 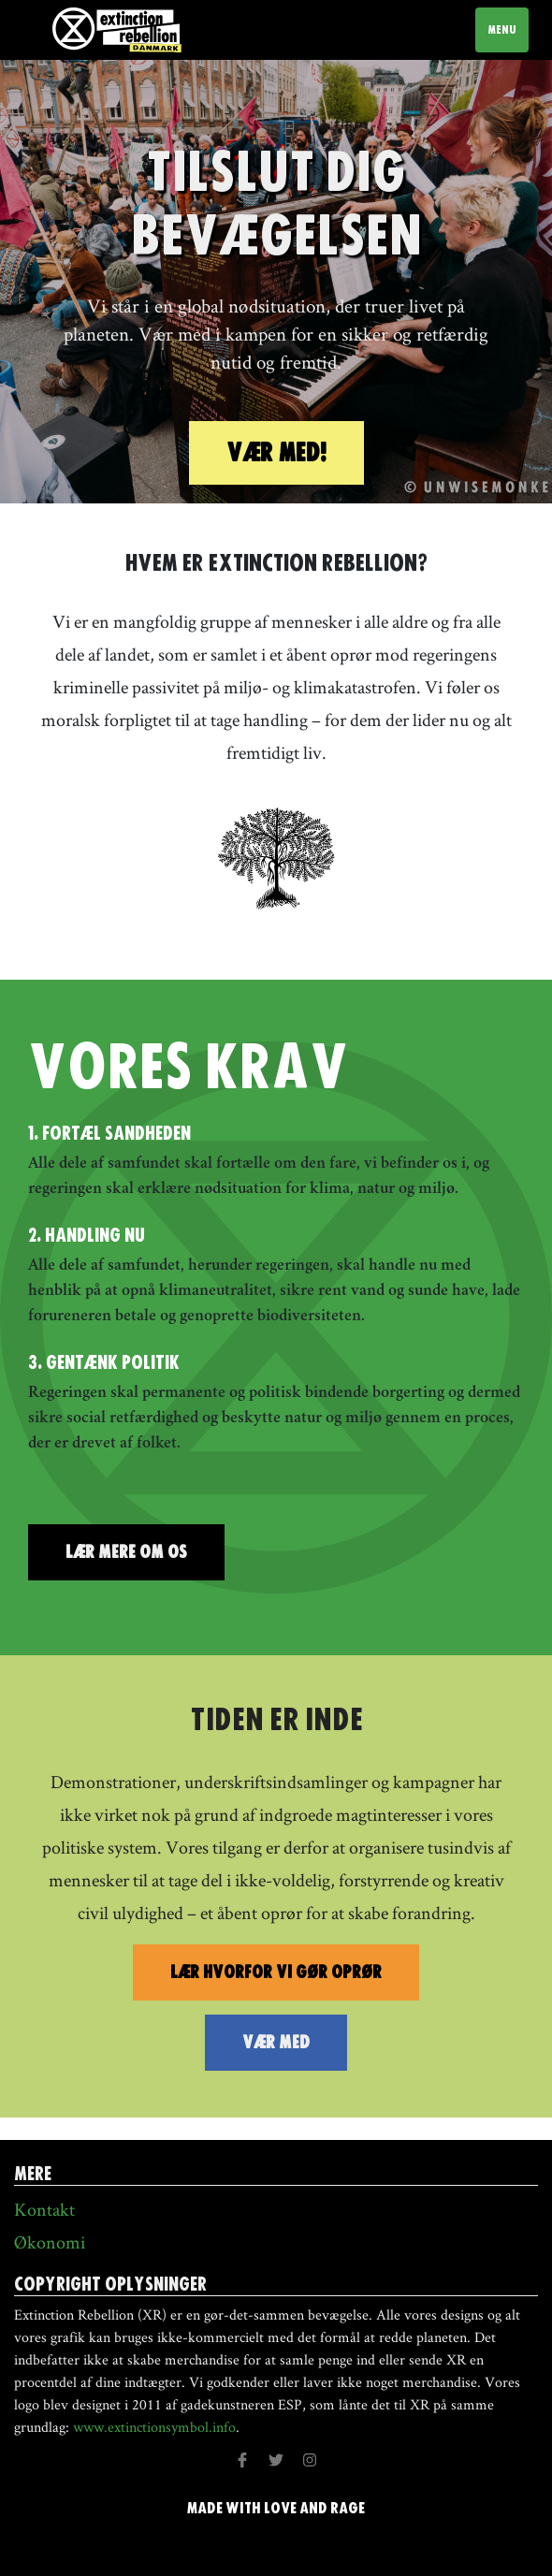 I want to click on Økonomi, so click(x=49, y=2242).